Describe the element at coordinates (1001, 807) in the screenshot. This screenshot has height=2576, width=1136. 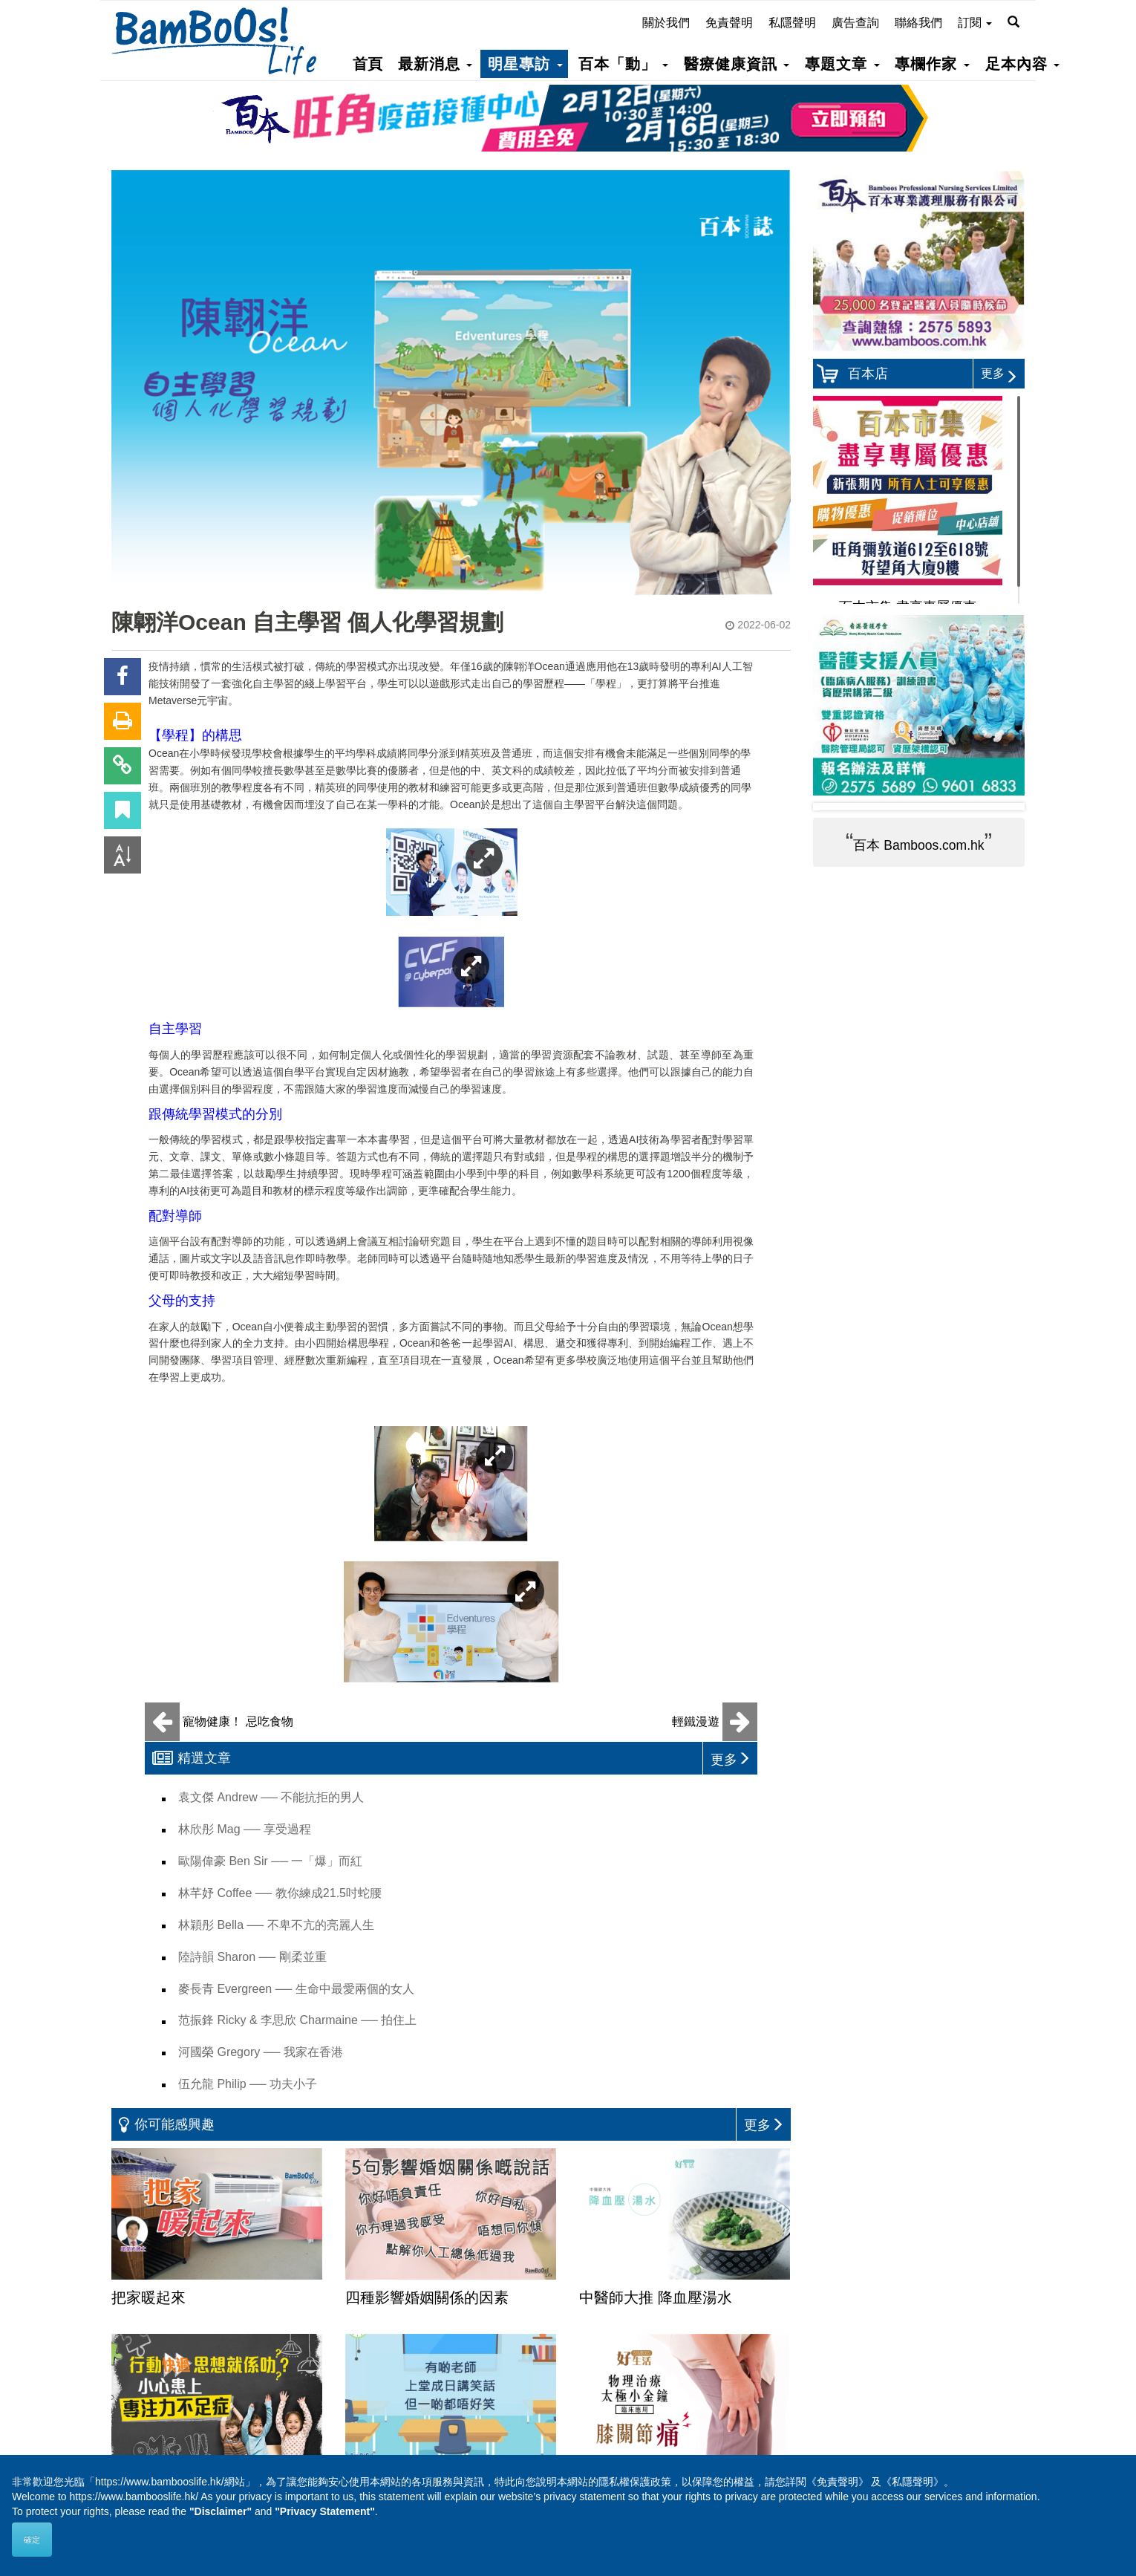
I see `Next` at that location.